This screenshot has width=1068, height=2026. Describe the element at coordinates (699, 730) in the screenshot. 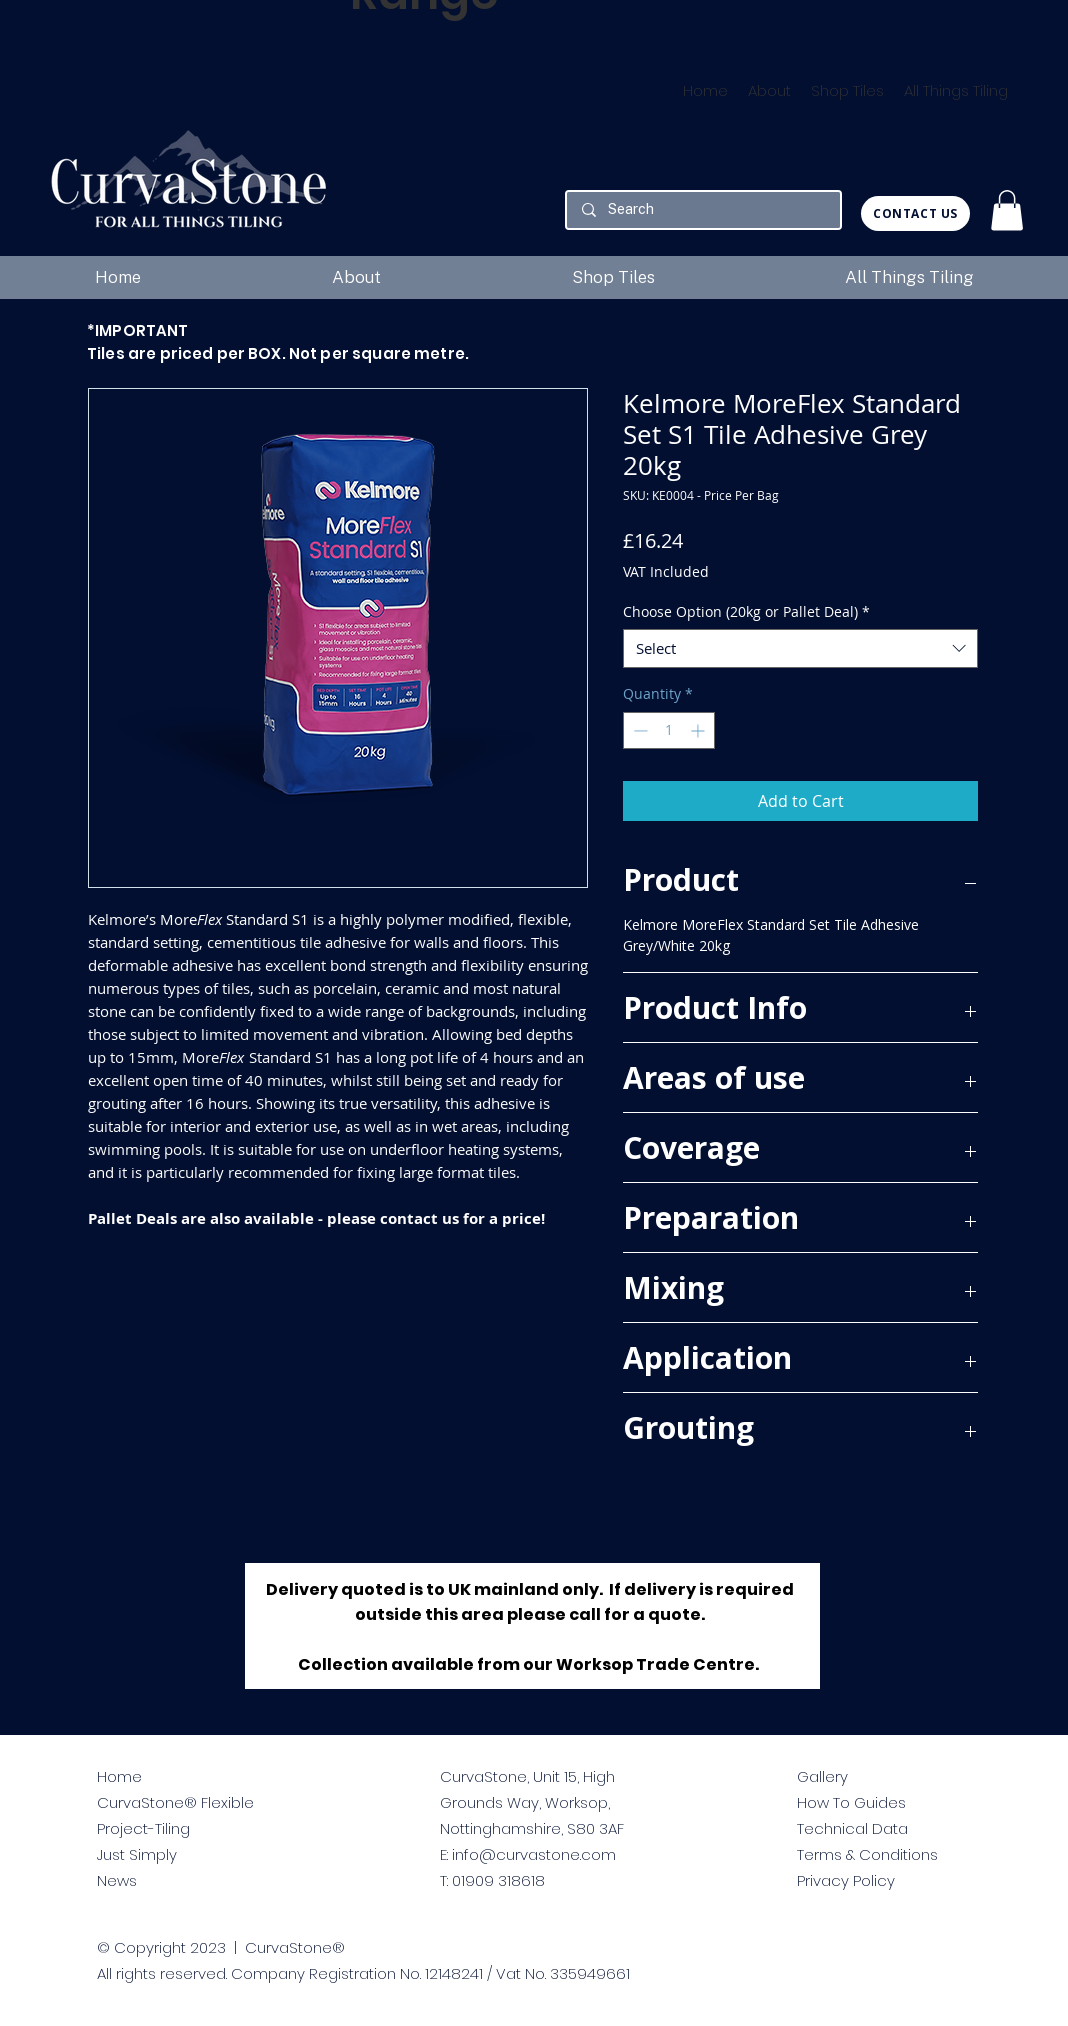

I see `[Increment]` at that location.